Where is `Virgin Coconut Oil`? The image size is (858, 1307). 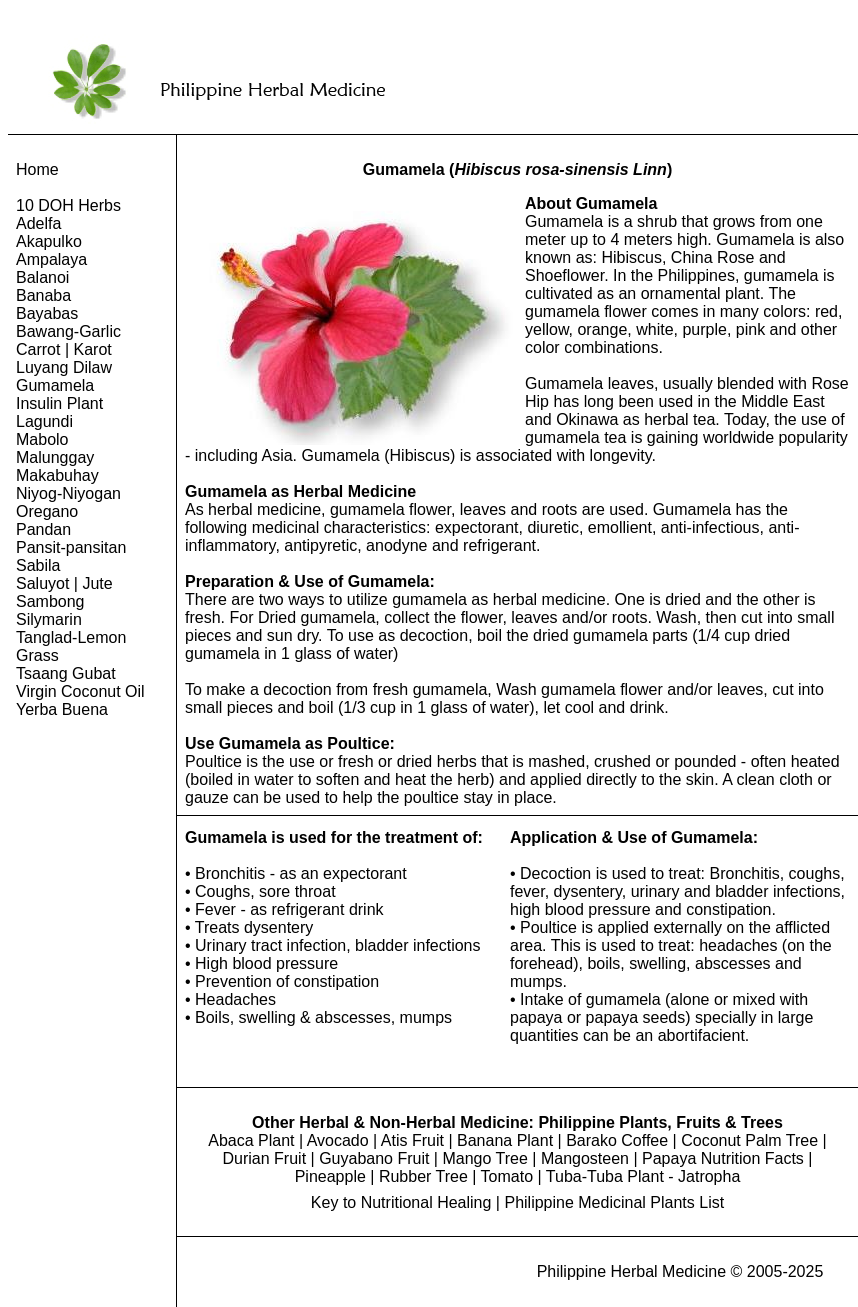
Virgin Coconut Oil is located at coordinates (80, 691).